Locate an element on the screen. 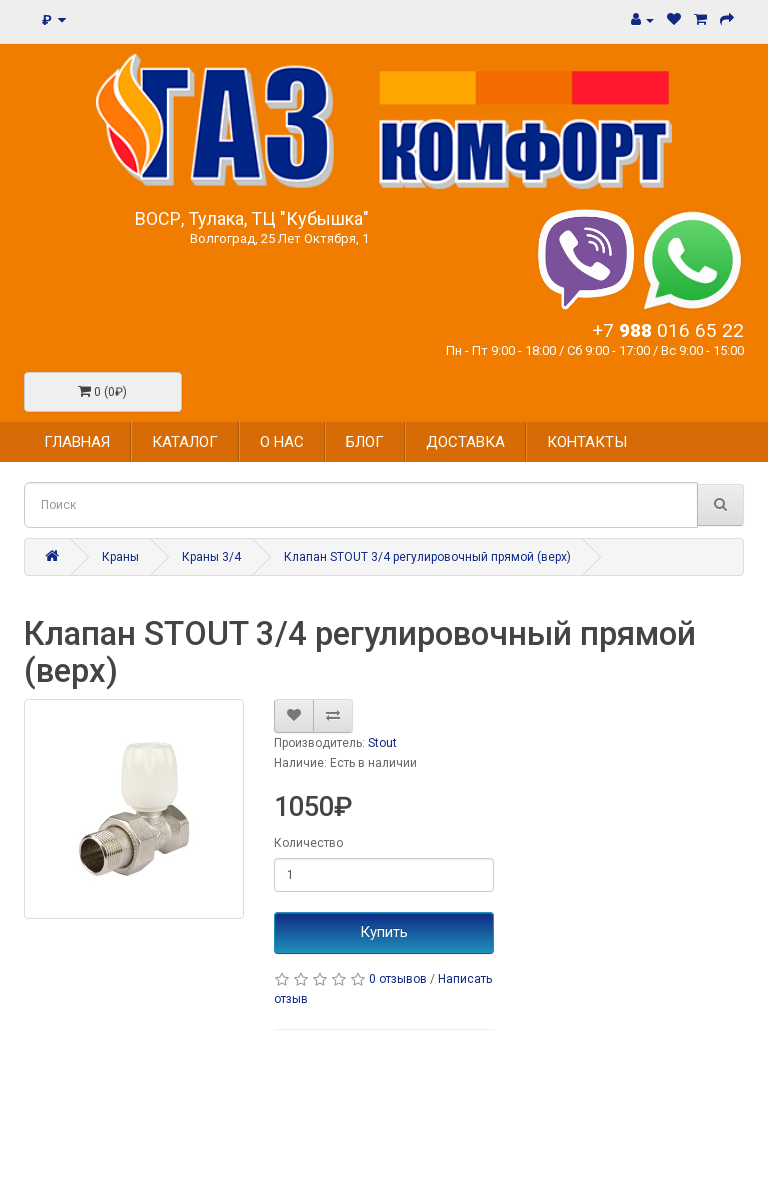 The width and height of the screenshot is (768, 1196). Количество is located at coordinates (308, 843).